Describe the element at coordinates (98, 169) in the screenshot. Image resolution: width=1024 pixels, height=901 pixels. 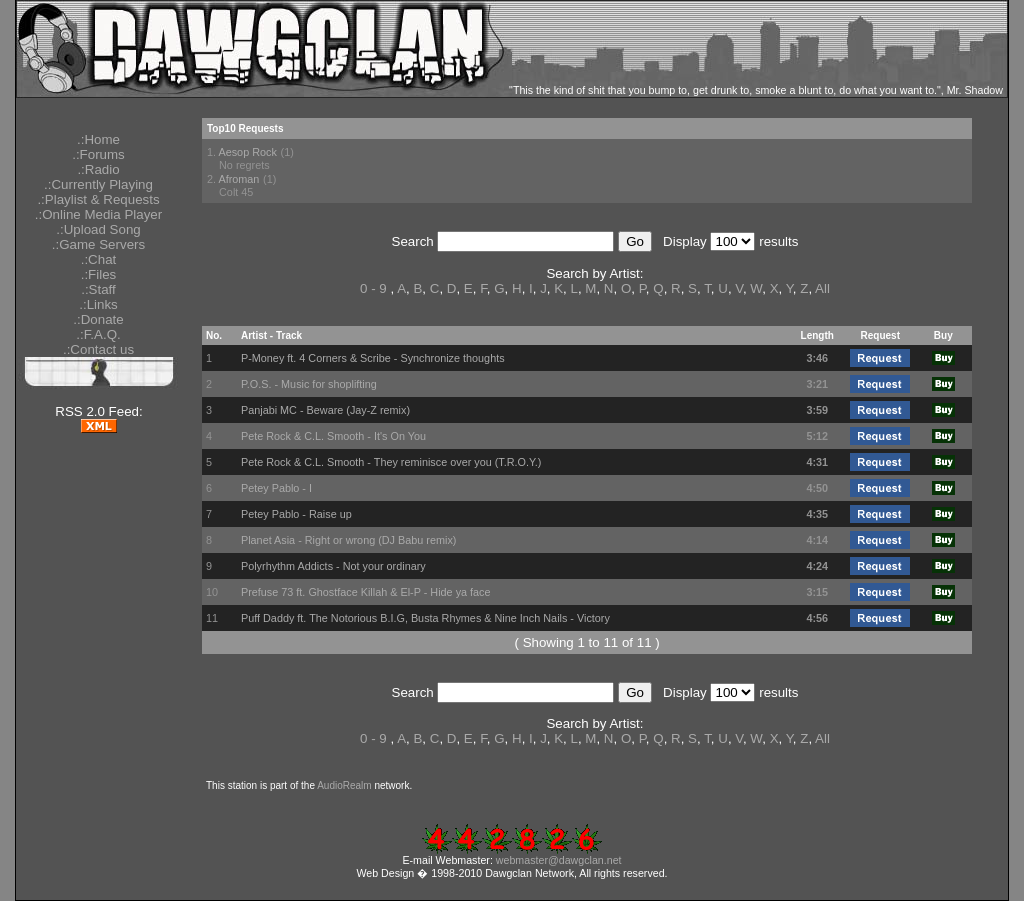
I see `.:Radio` at that location.